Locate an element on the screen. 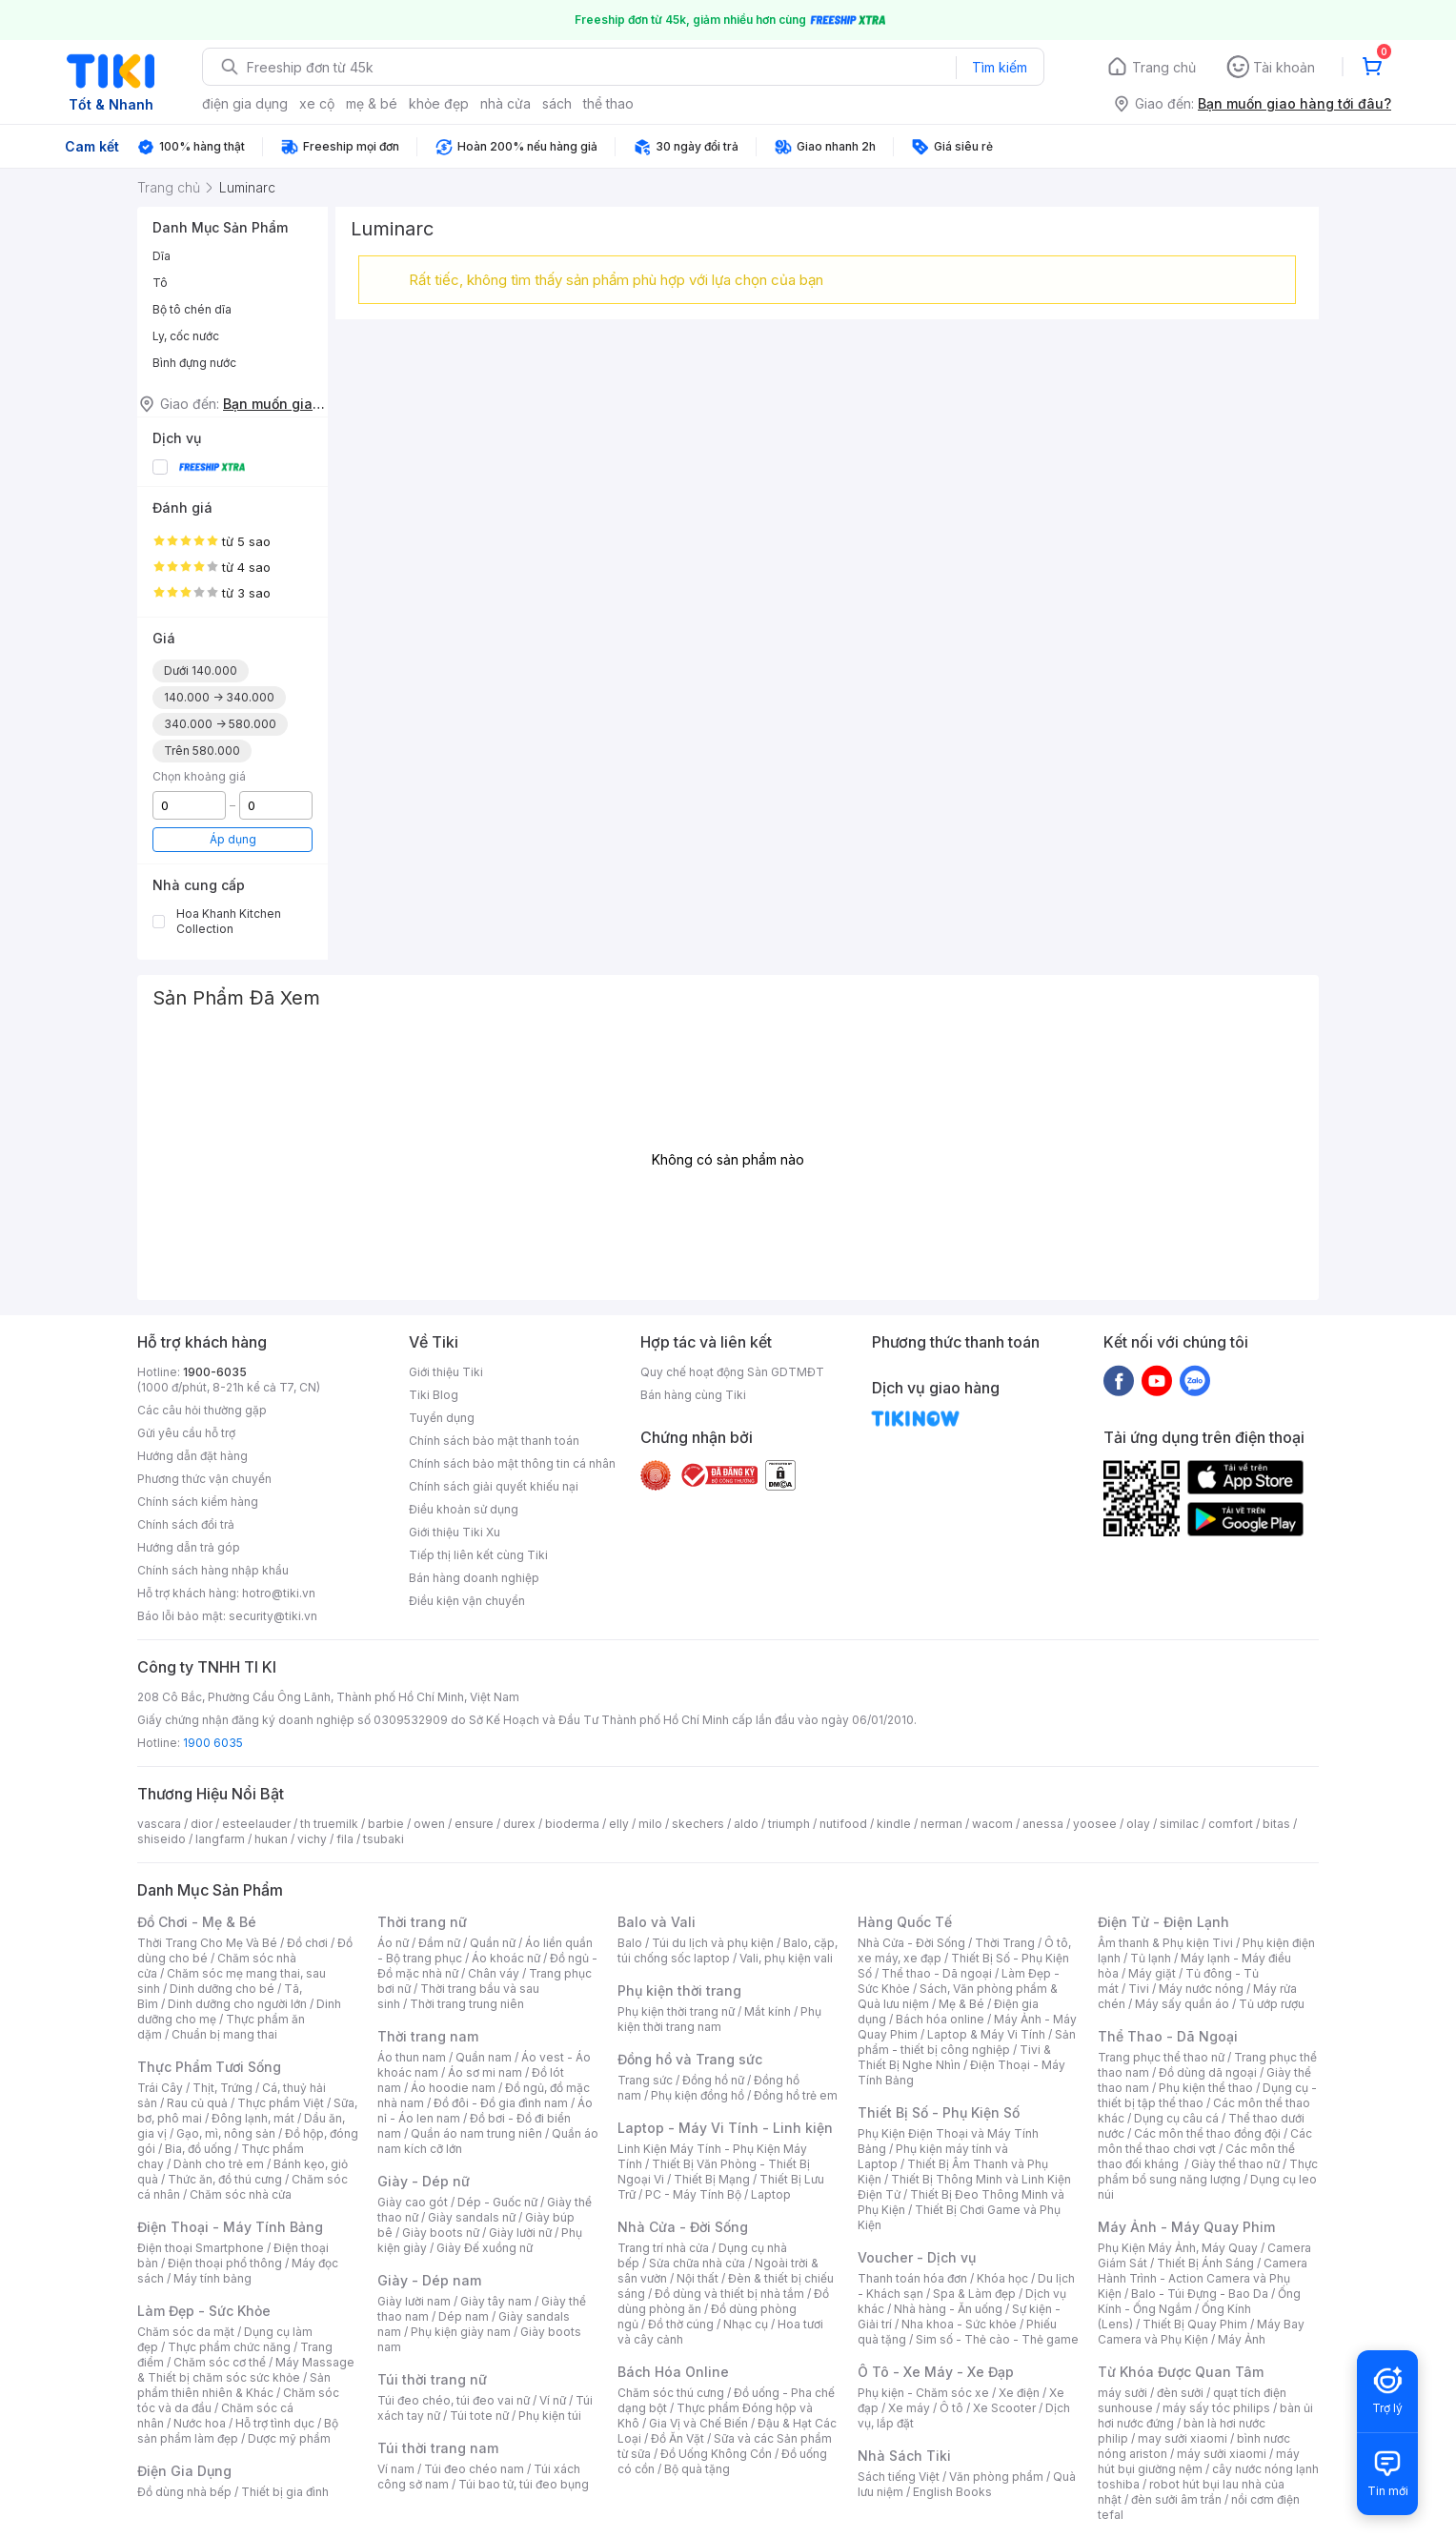 This screenshot has width=1456, height=2538. Bộ quà tặng is located at coordinates (697, 2469).